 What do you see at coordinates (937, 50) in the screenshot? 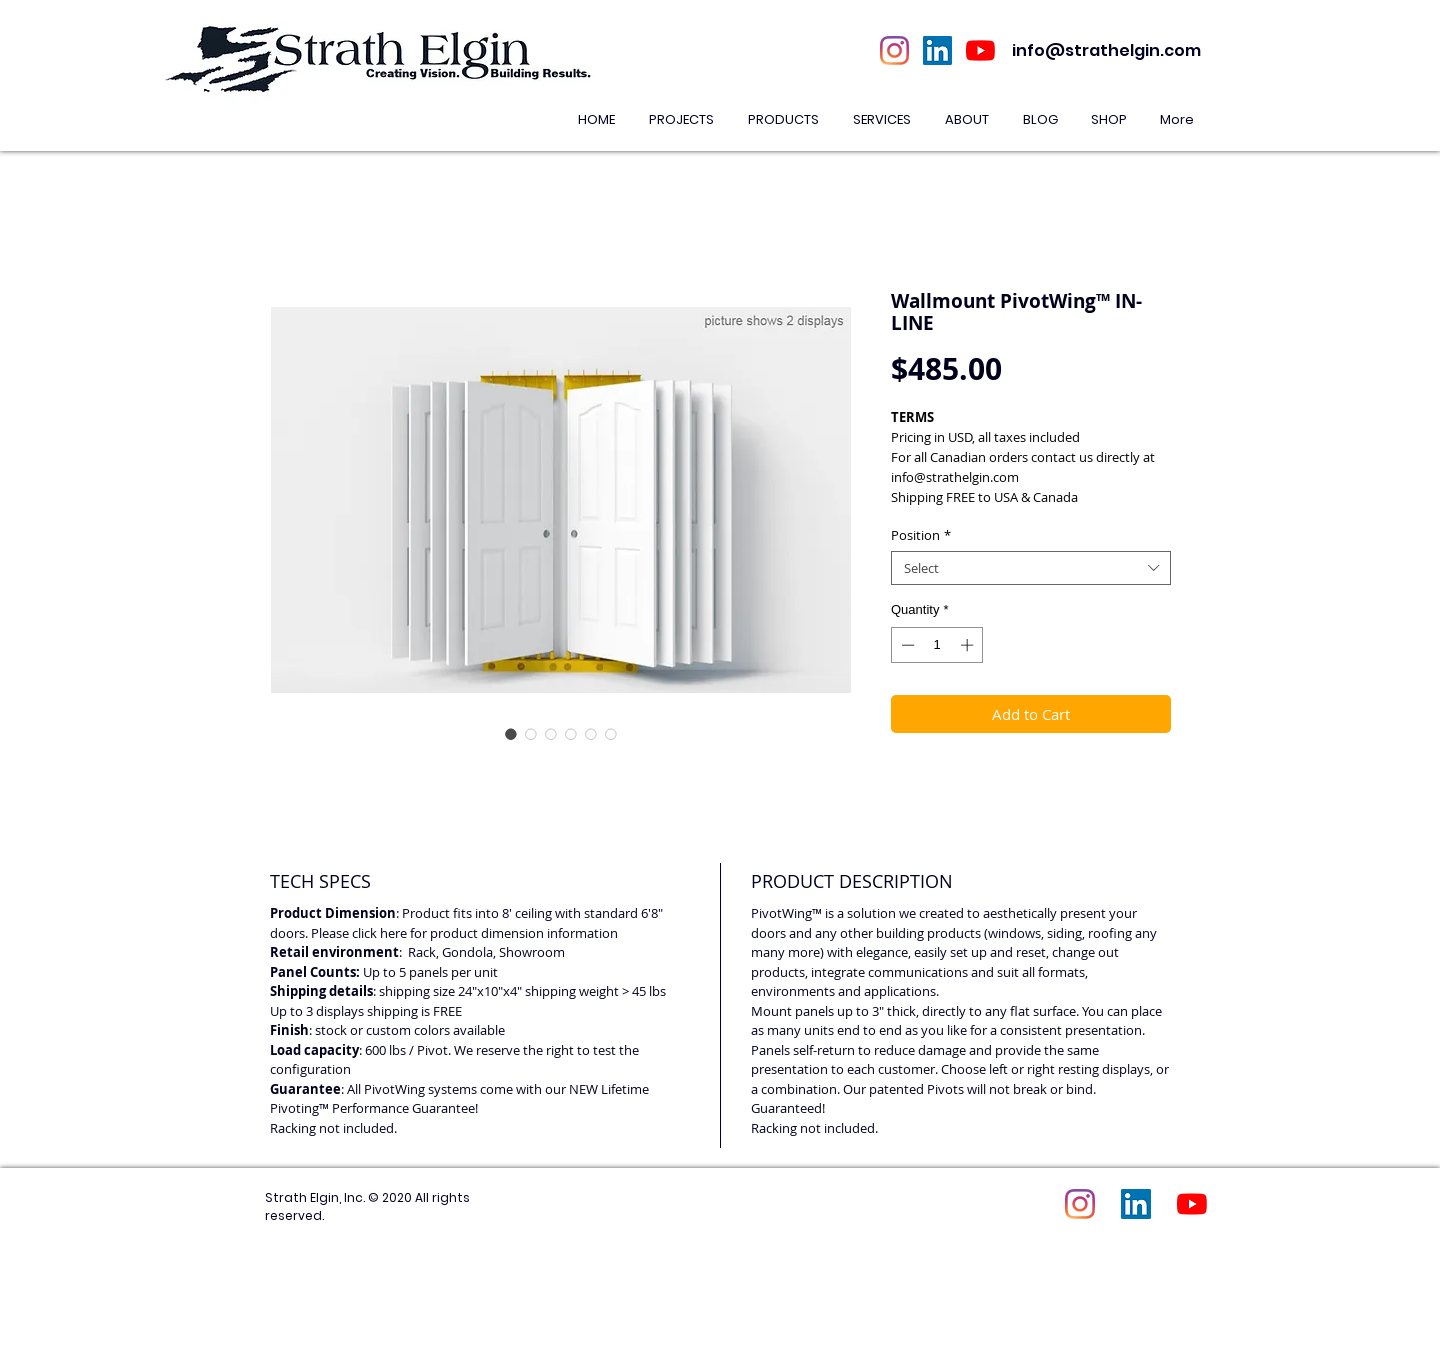
I see `[LinkedIn Social Icon]` at bounding box center [937, 50].